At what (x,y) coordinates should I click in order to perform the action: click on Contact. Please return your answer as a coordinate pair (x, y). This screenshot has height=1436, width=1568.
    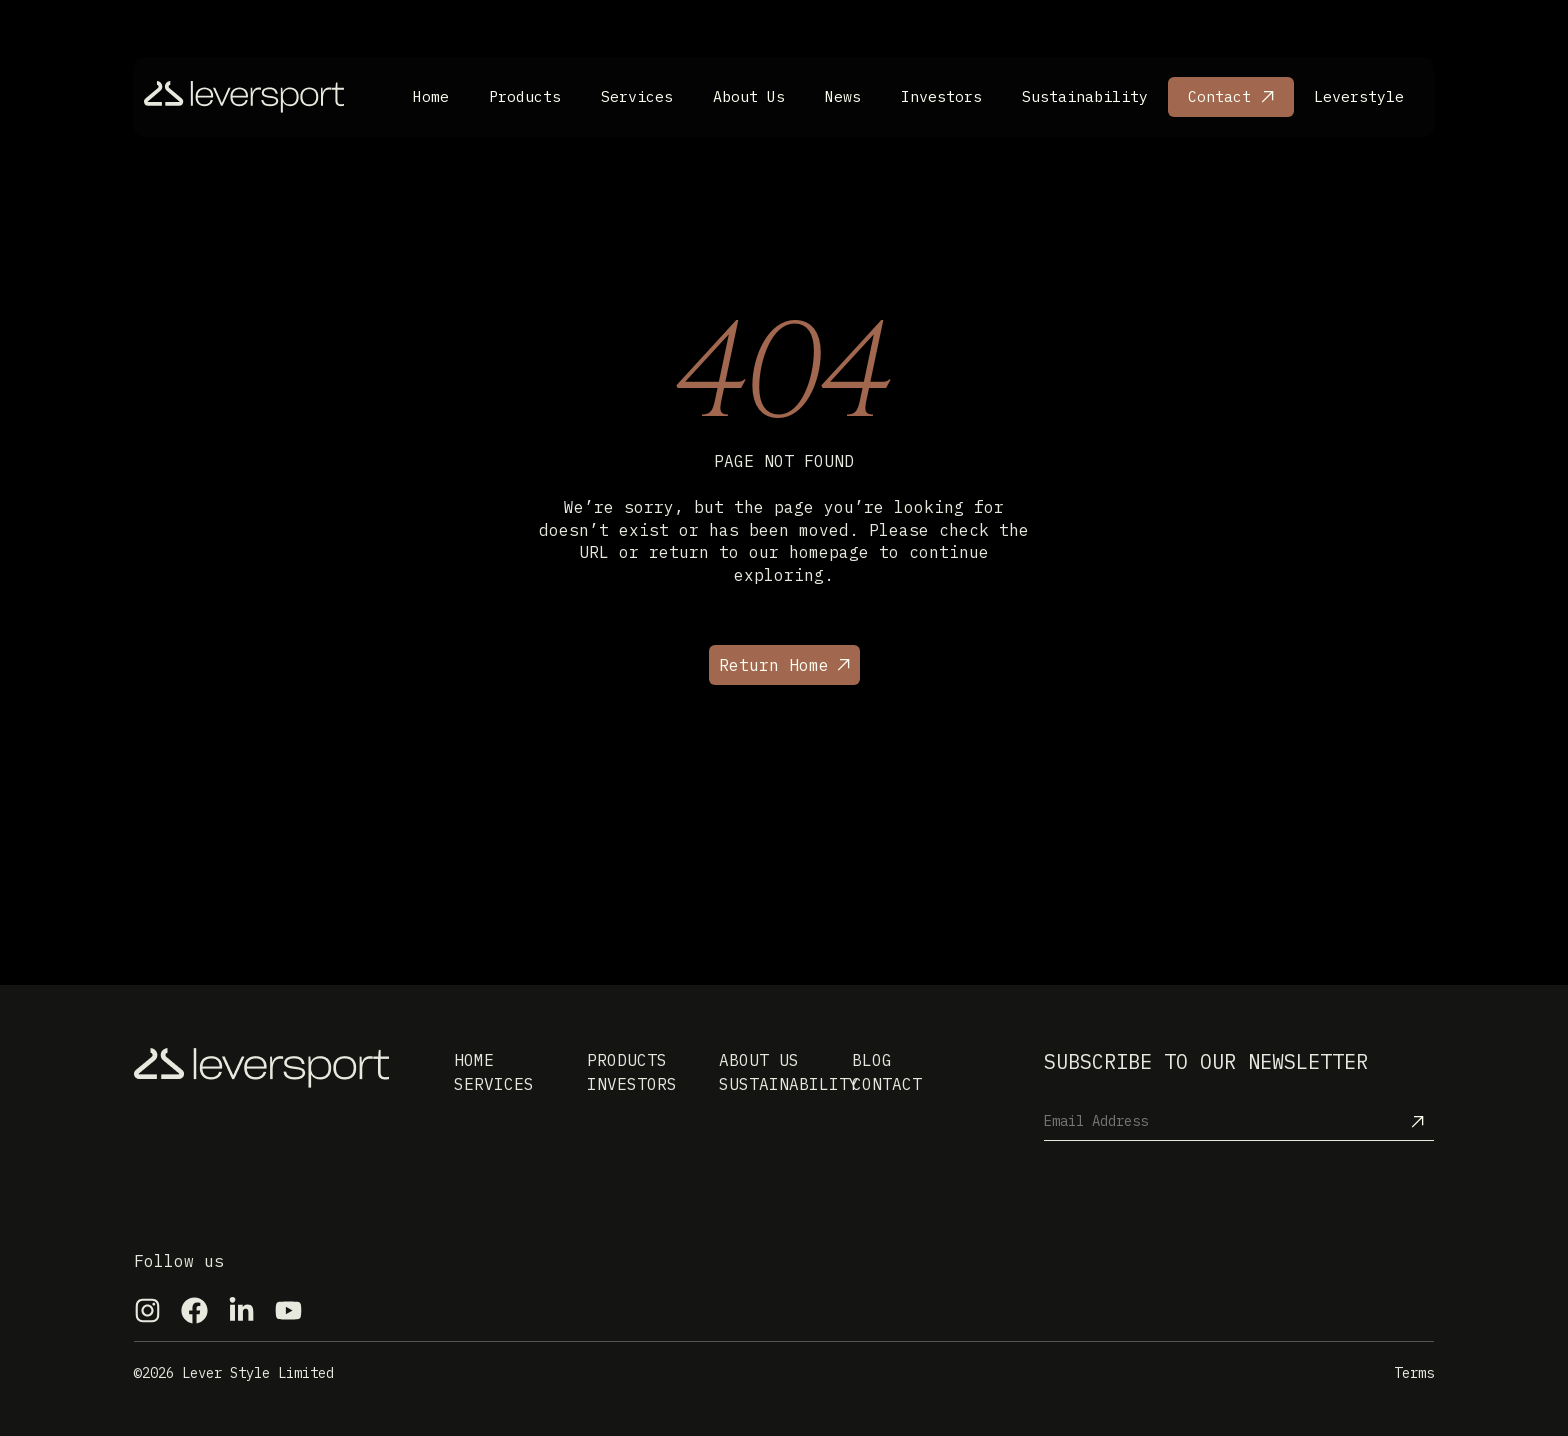
    Looking at the image, I should click on (1219, 96).